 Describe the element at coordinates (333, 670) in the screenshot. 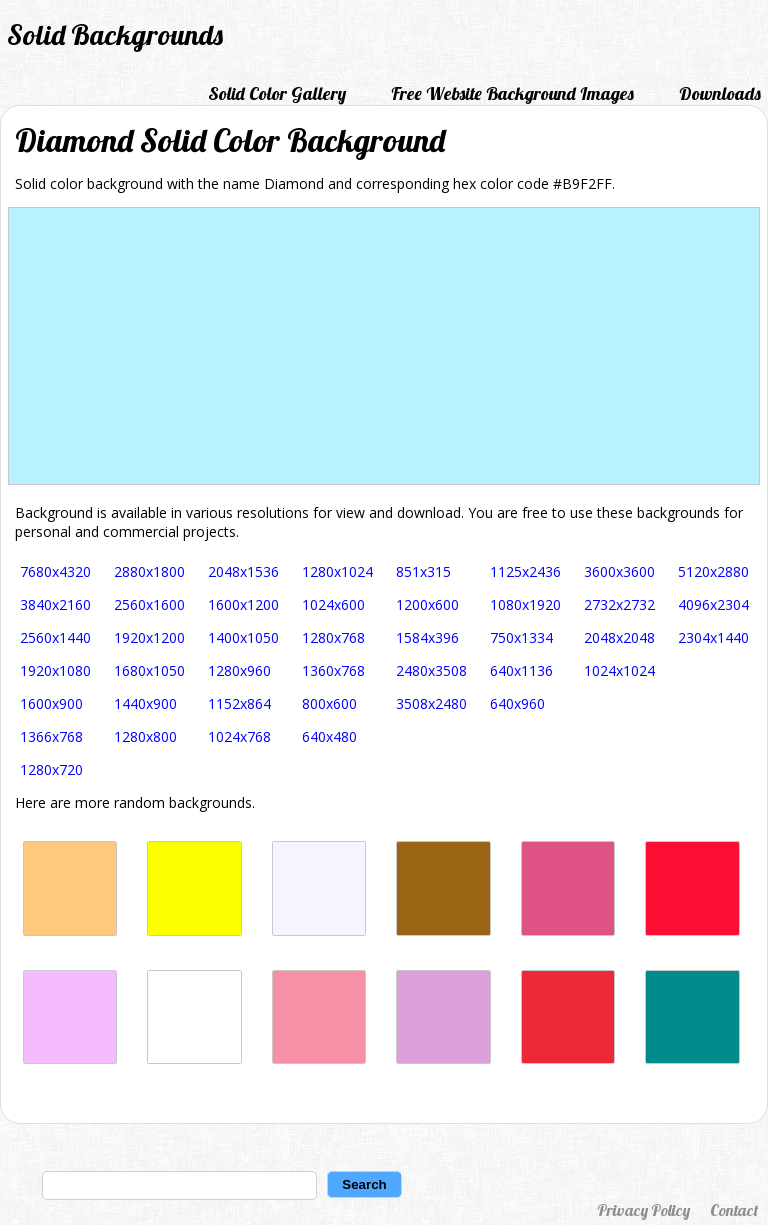

I see `1360x768` at that location.